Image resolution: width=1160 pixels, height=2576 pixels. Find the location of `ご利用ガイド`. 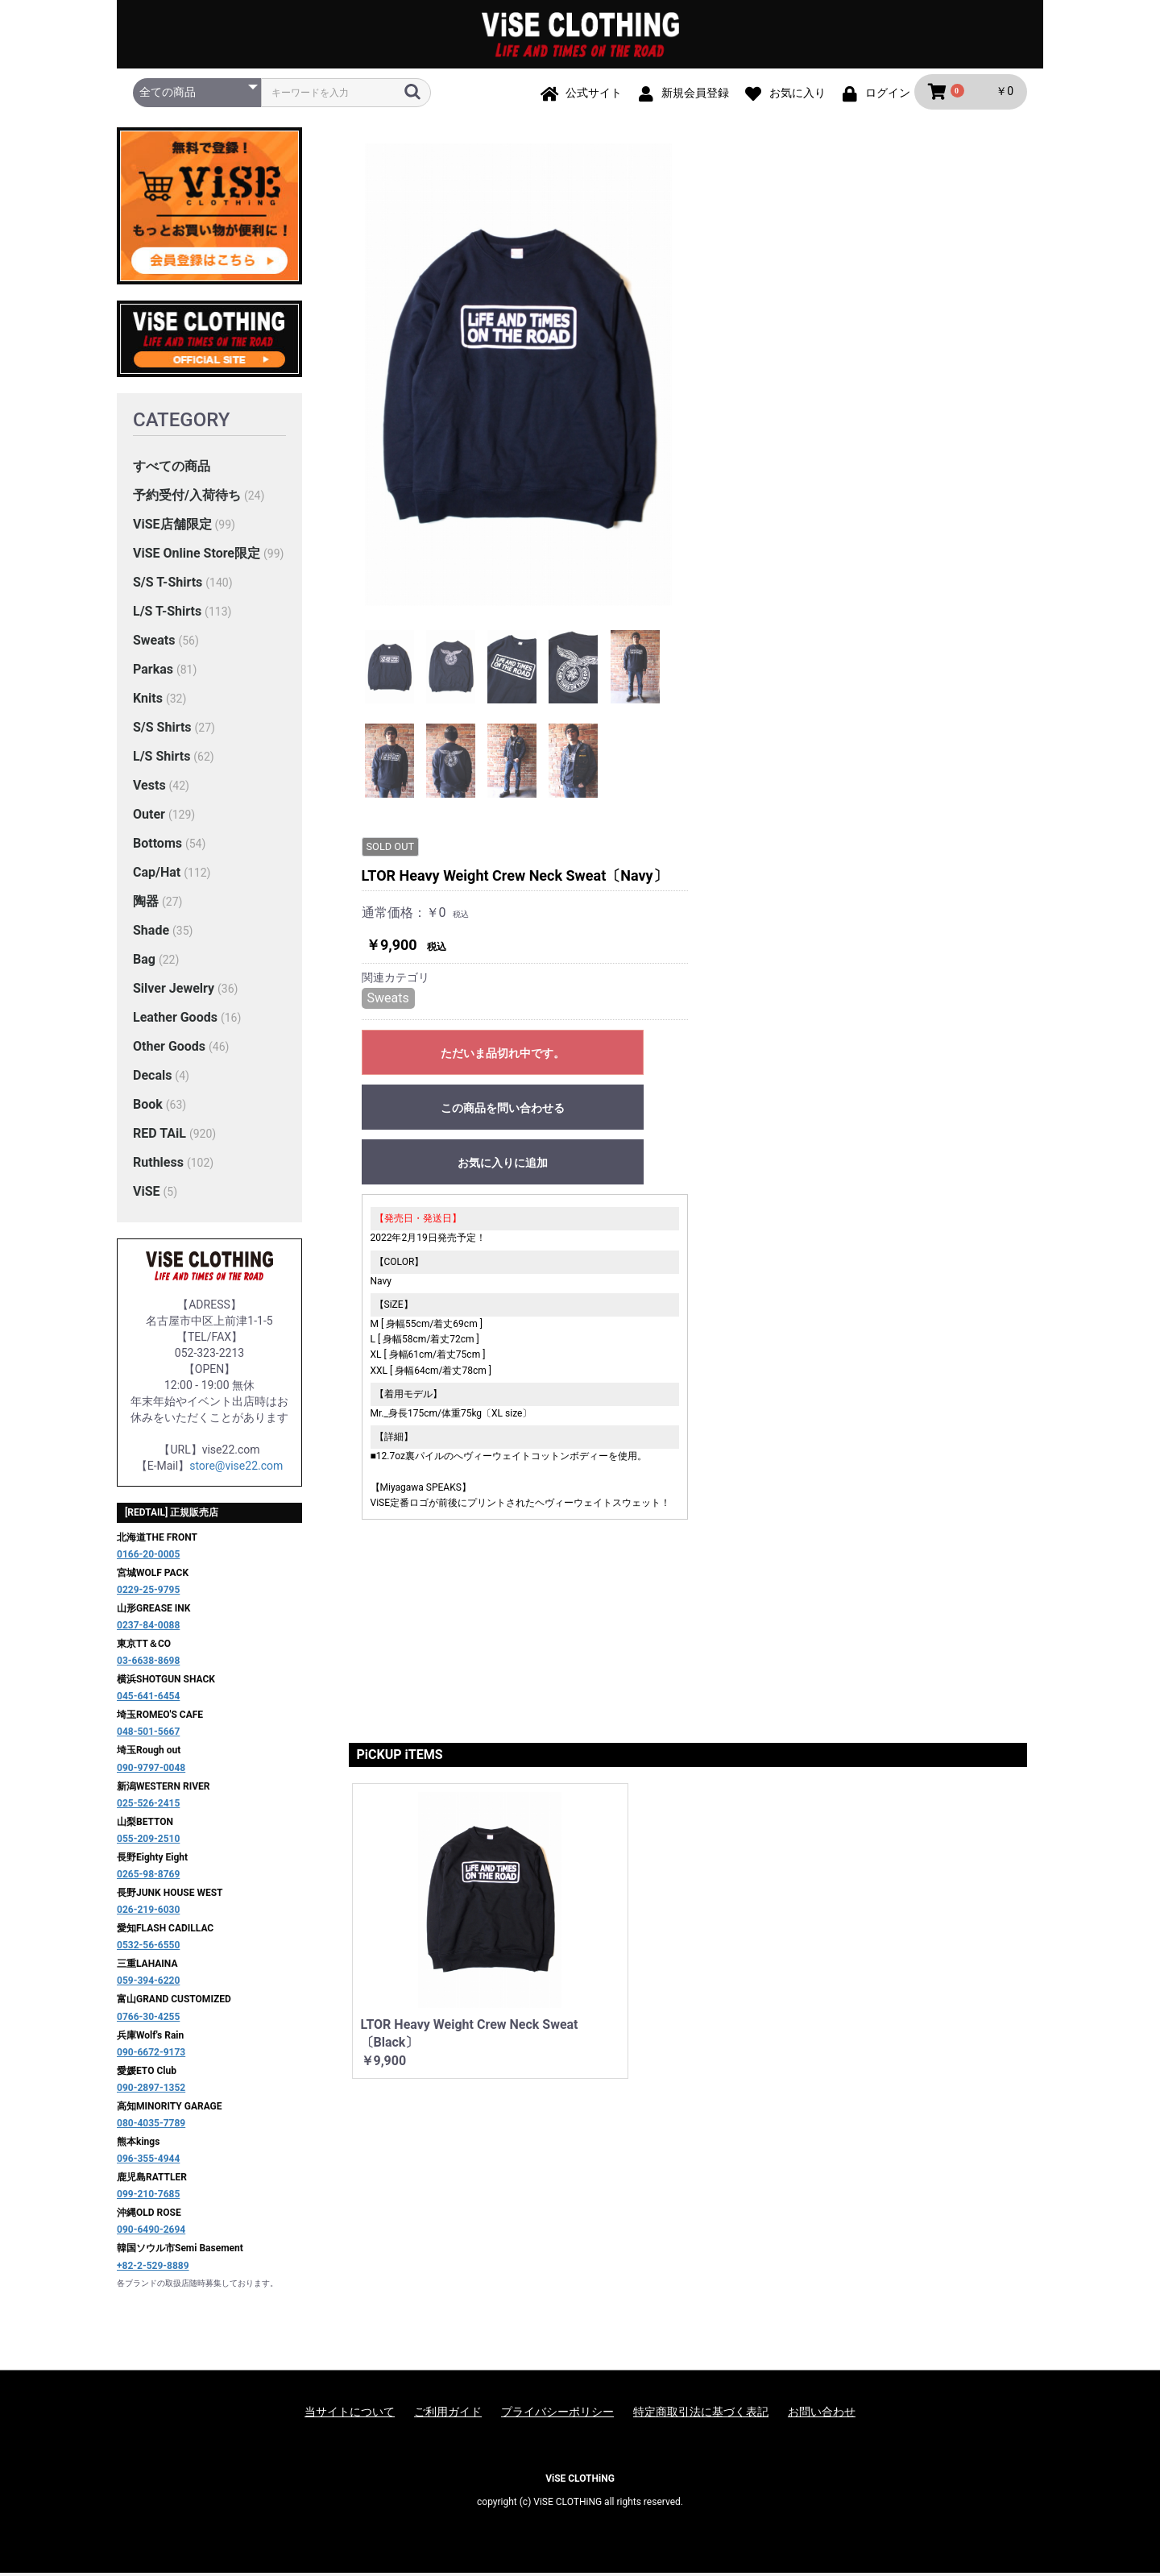

ご利用ガイド is located at coordinates (448, 2414).